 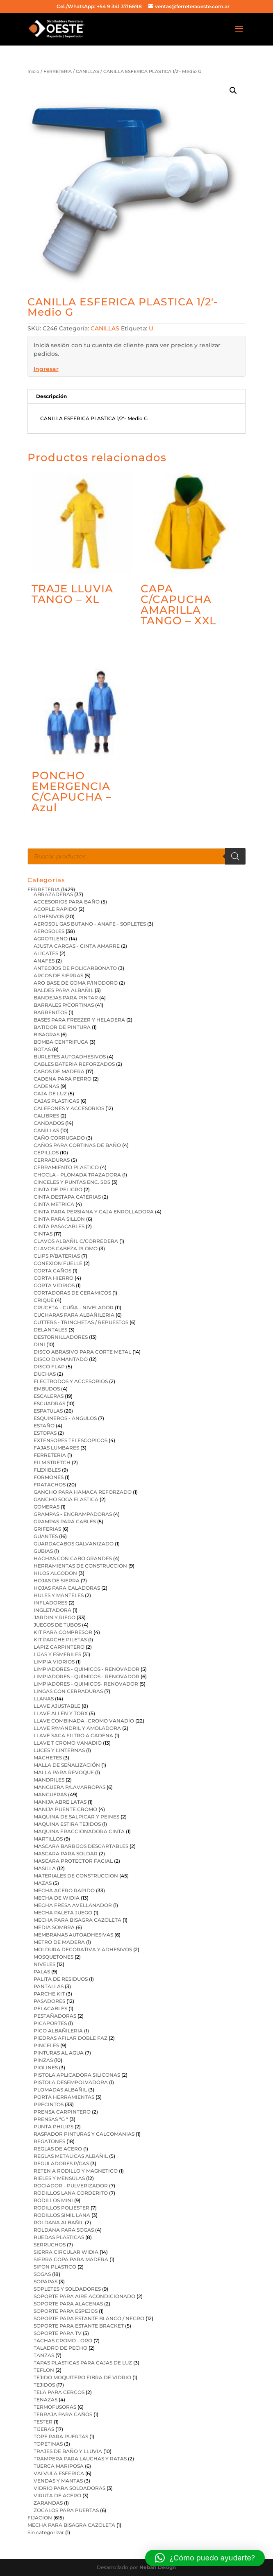 I want to click on CINCELES Y PUNTAS ENC. SDS, so click(x=72, y=1182).